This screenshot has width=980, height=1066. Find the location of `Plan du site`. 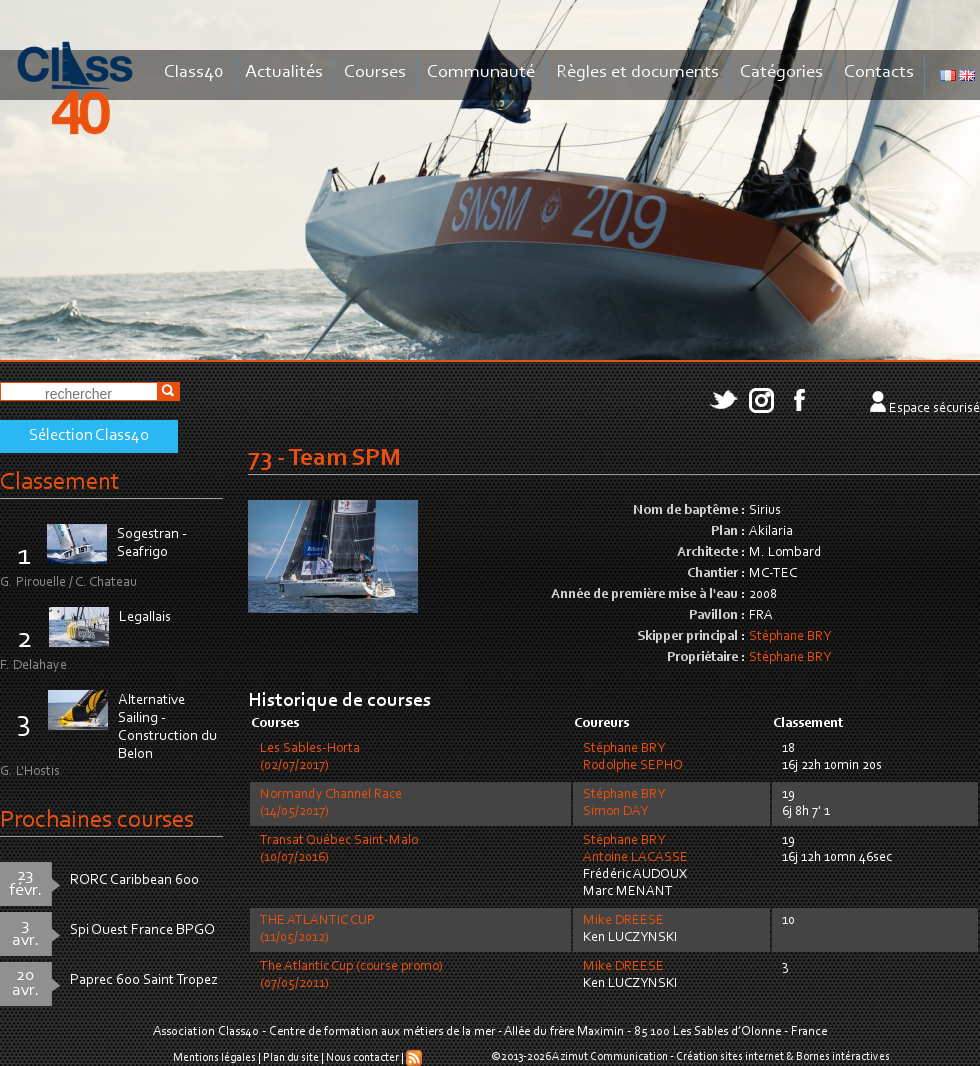

Plan du site is located at coordinates (291, 1058).